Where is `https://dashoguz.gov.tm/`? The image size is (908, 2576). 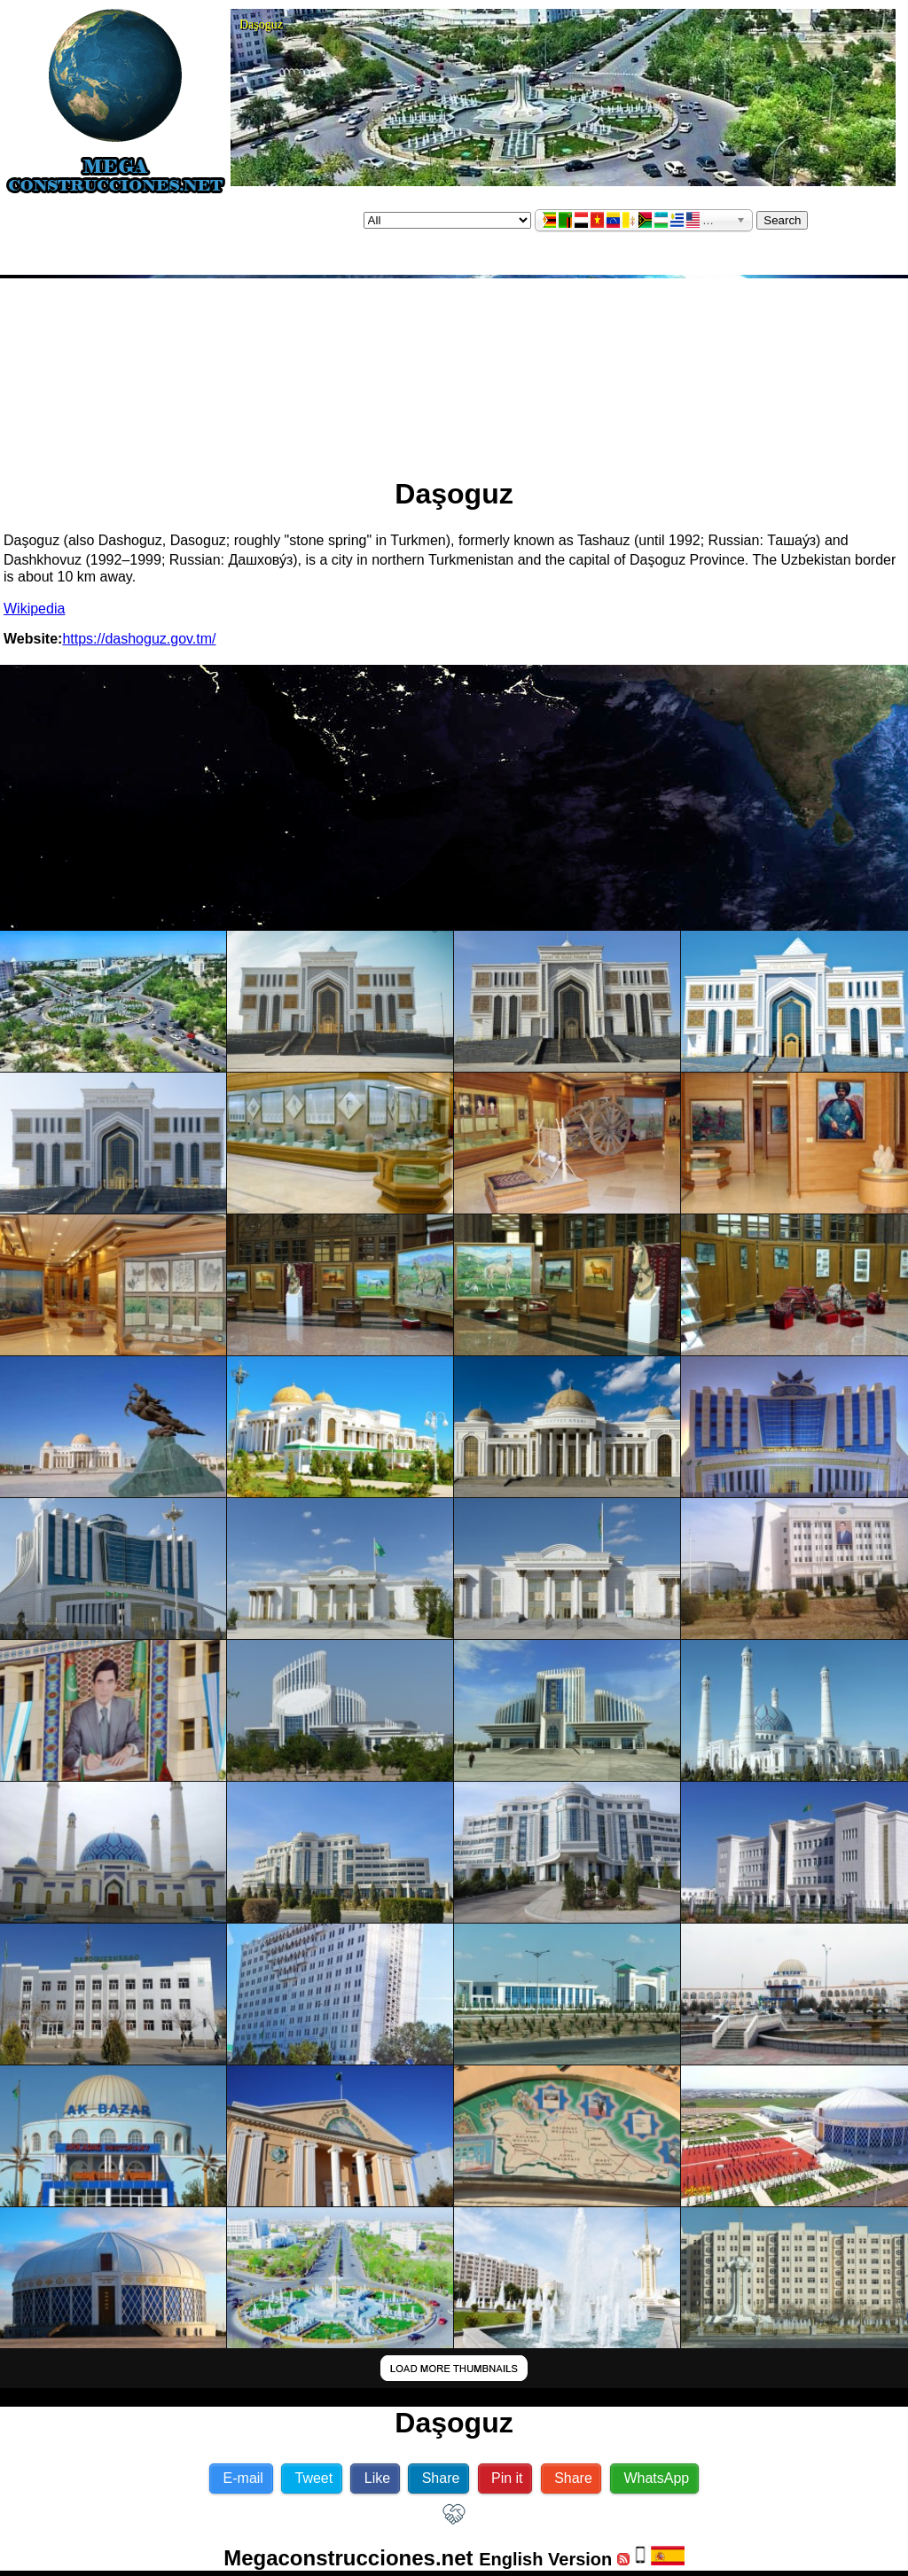 https://dashoguz.gov.tm/ is located at coordinates (138, 638).